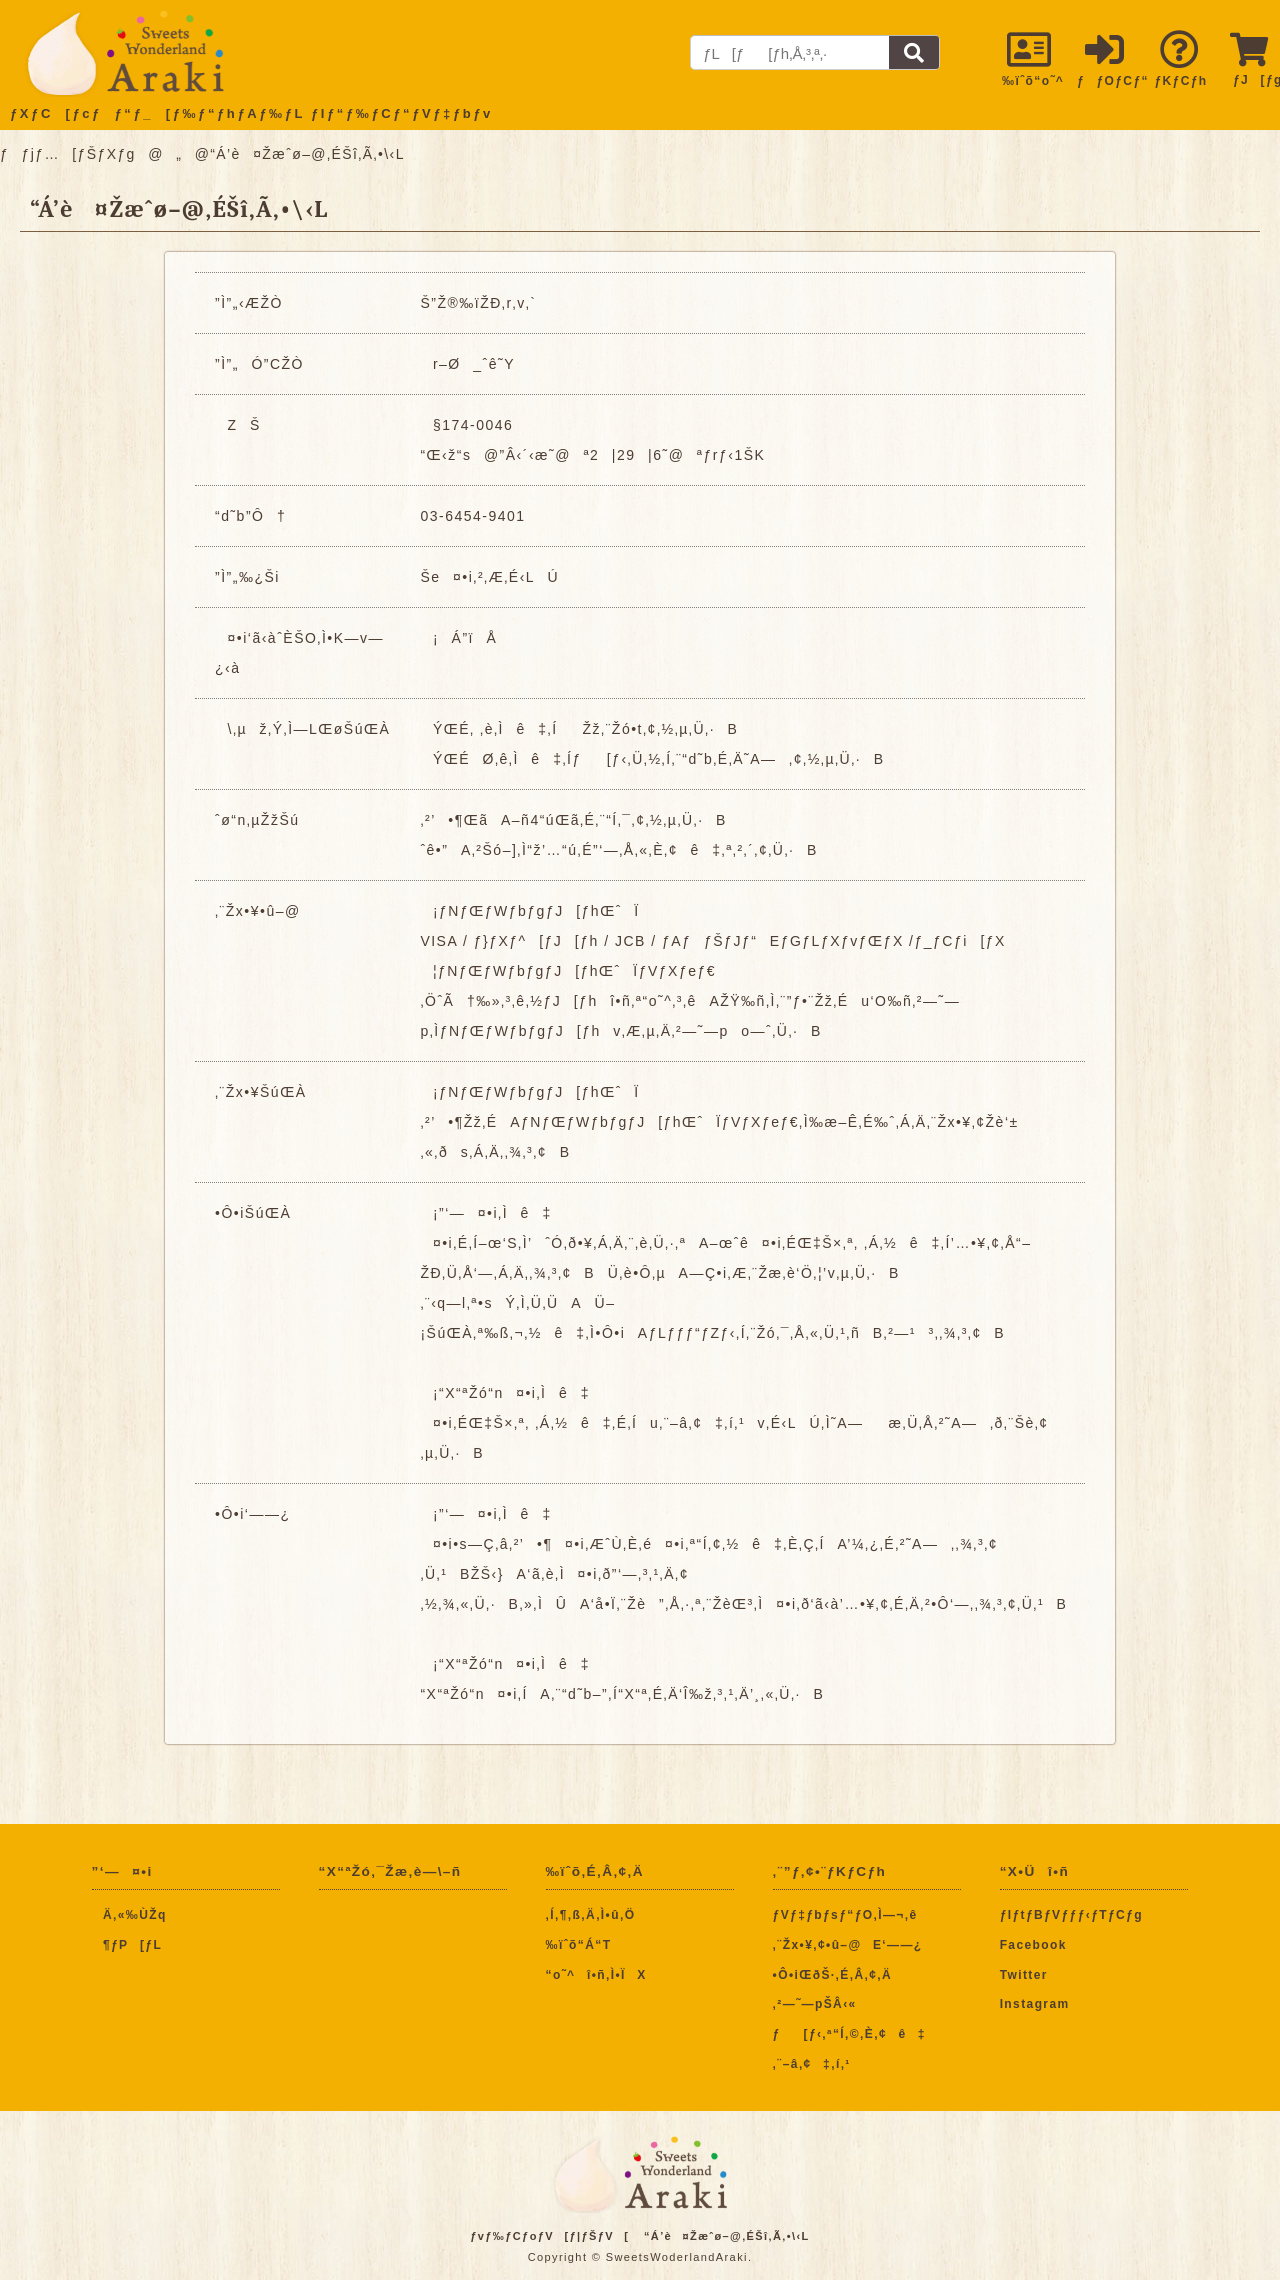  I want to click on ƒ[ƒ‹‚ª“Í‚©‚È‚¢ê‡, so click(849, 2034).